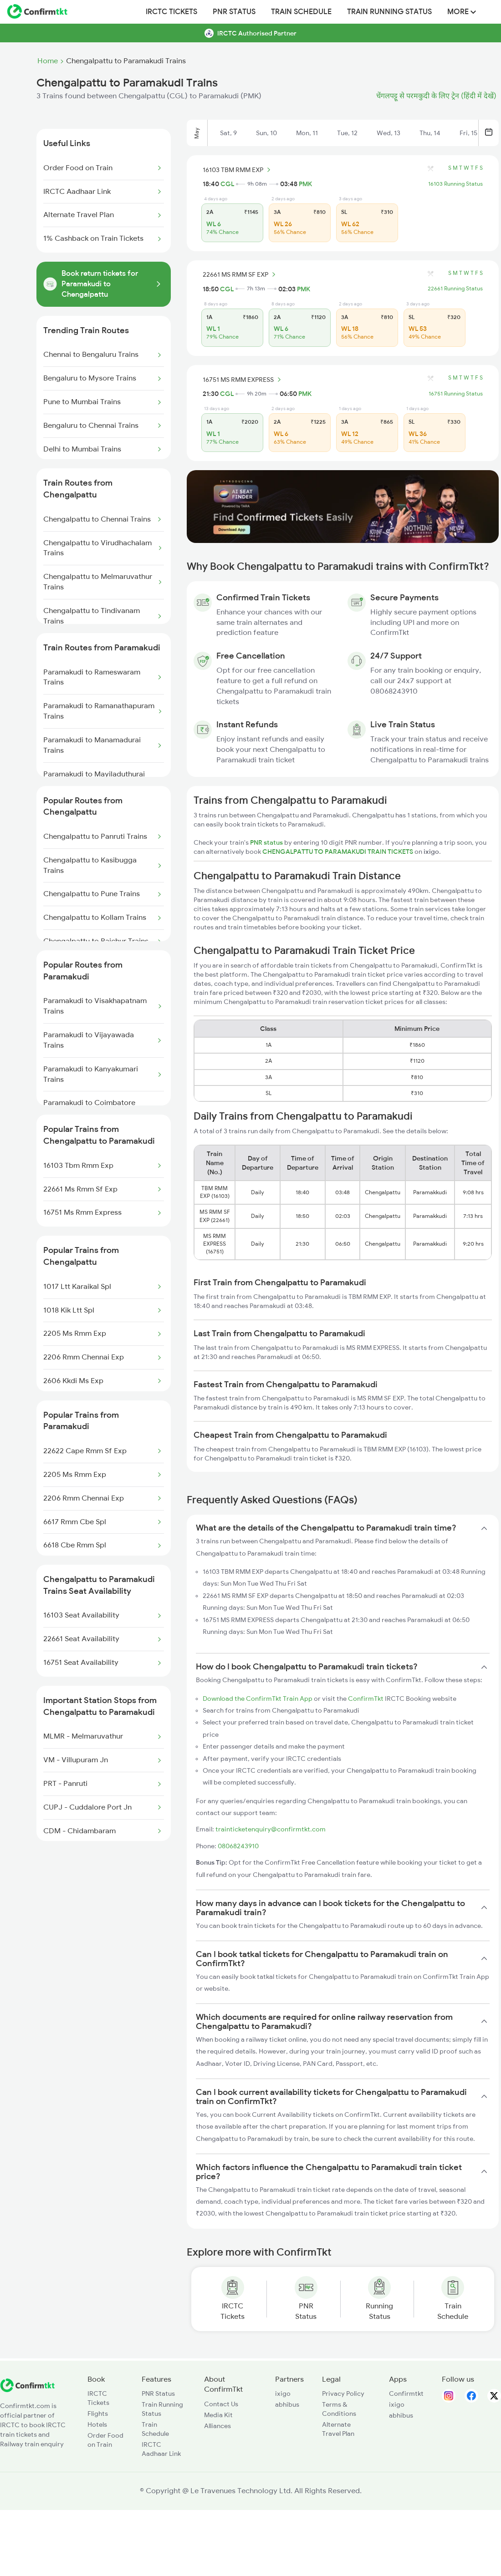 The width and height of the screenshot is (501, 2576). I want to click on [ConfirmTkt], so click(27, 2389).